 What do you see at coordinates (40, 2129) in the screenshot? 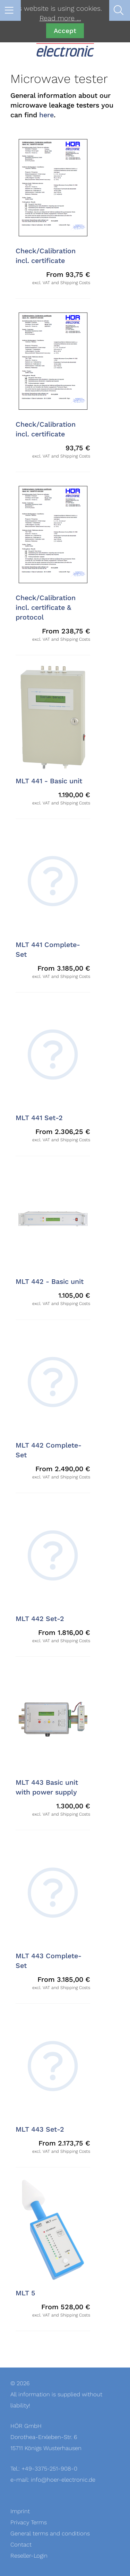
I see `MLT 443 Set-2` at bounding box center [40, 2129].